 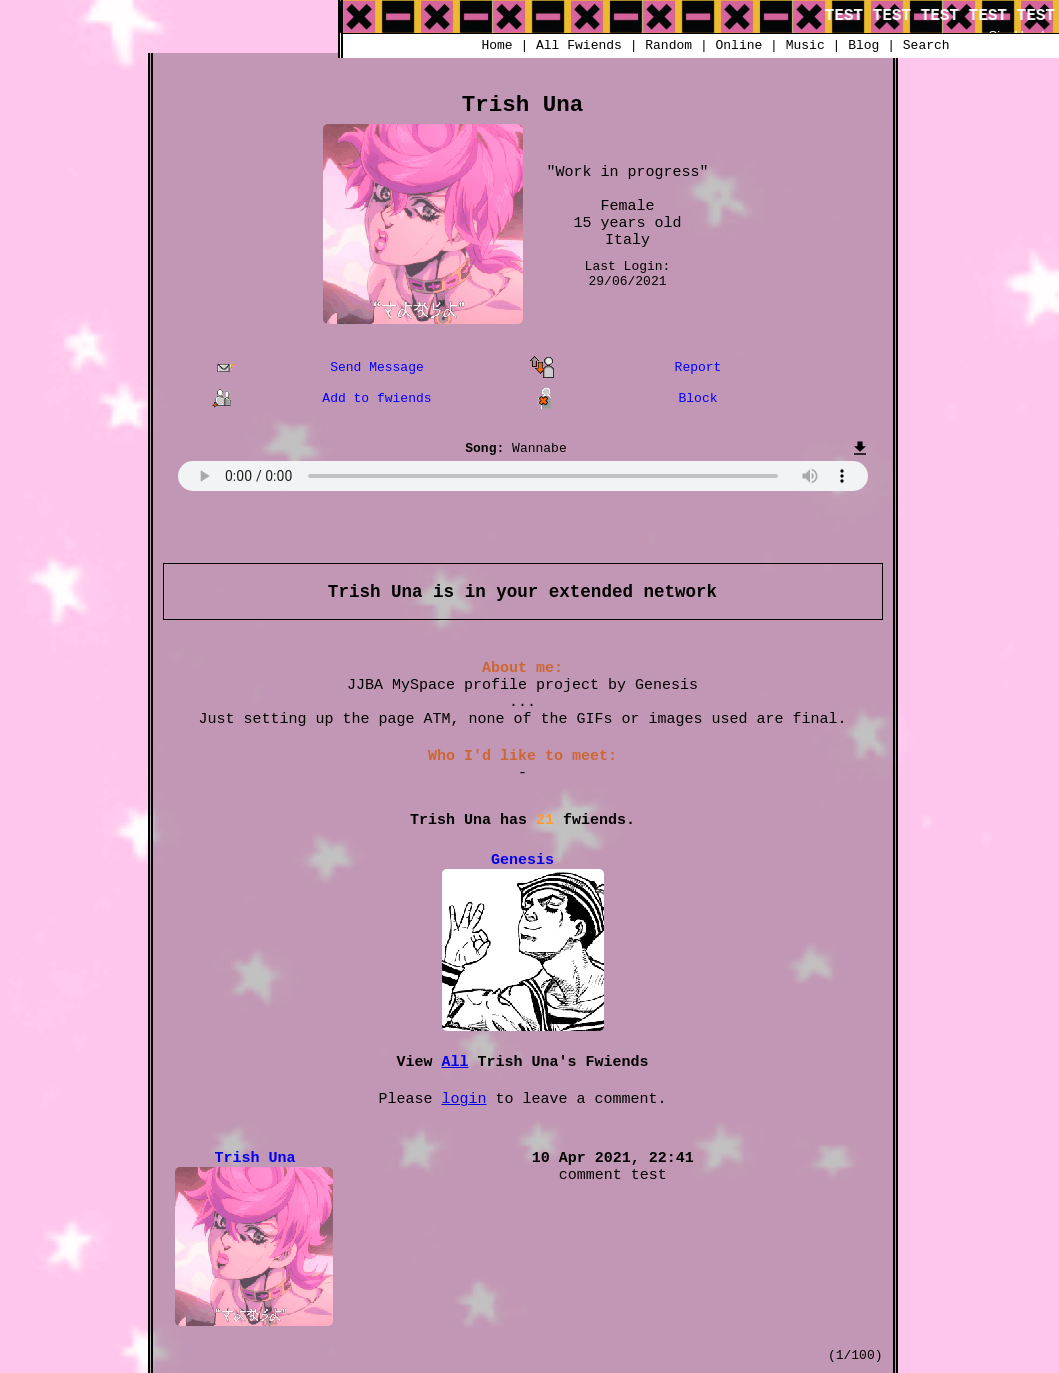 I want to click on All, so click(x=579, y=45).